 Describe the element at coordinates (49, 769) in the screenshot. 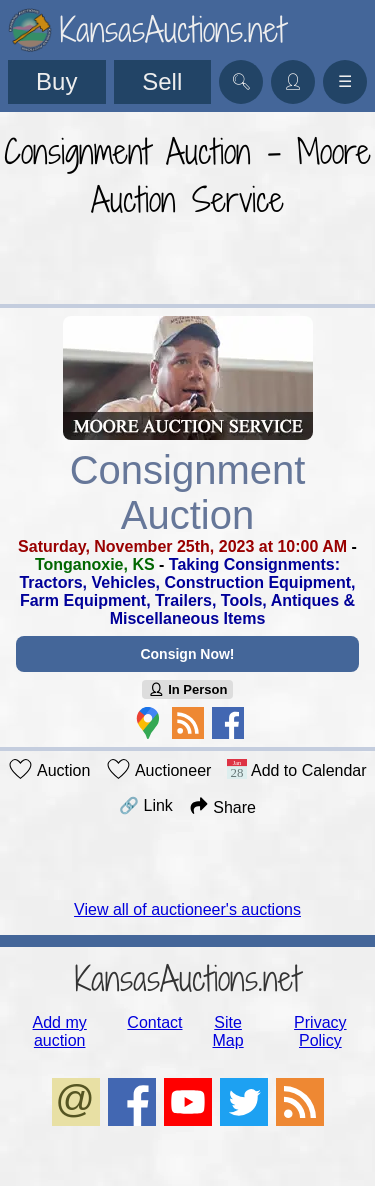

I see `Auction` at that location.